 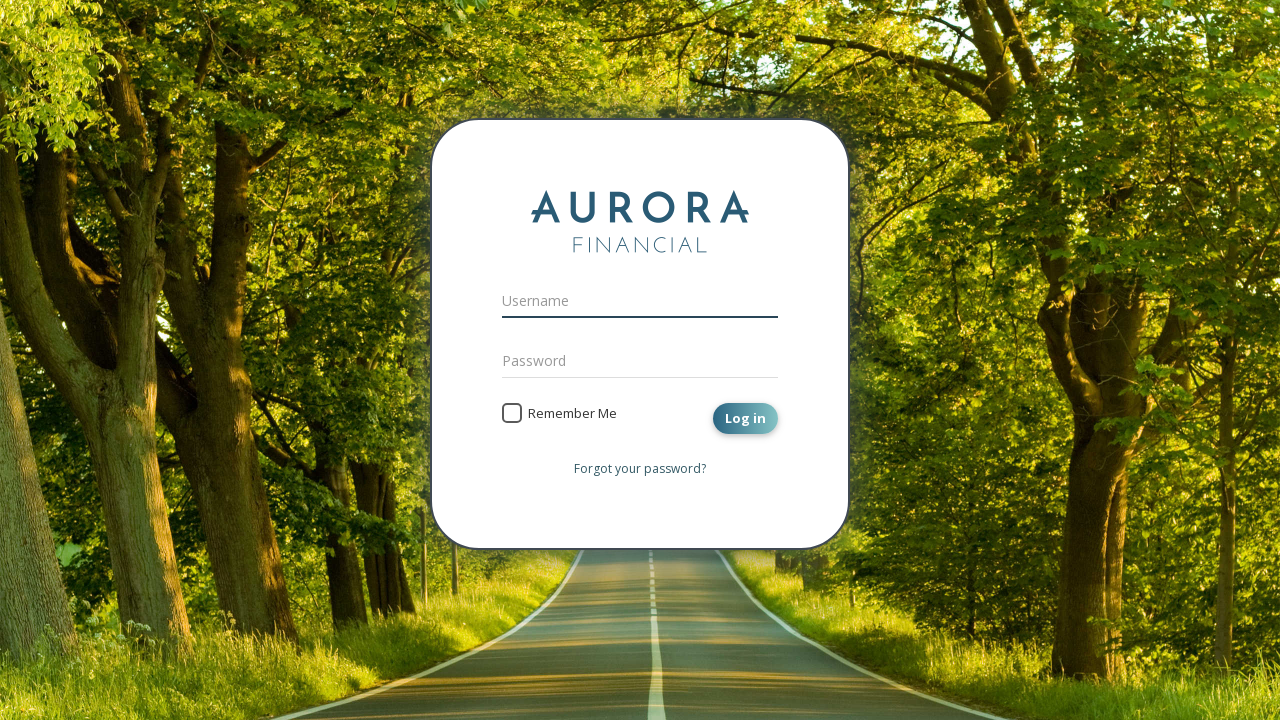 What do you see at coordinates (745, 418) in the screenshot?
I see `Log in` at bounding box center [745, 418].